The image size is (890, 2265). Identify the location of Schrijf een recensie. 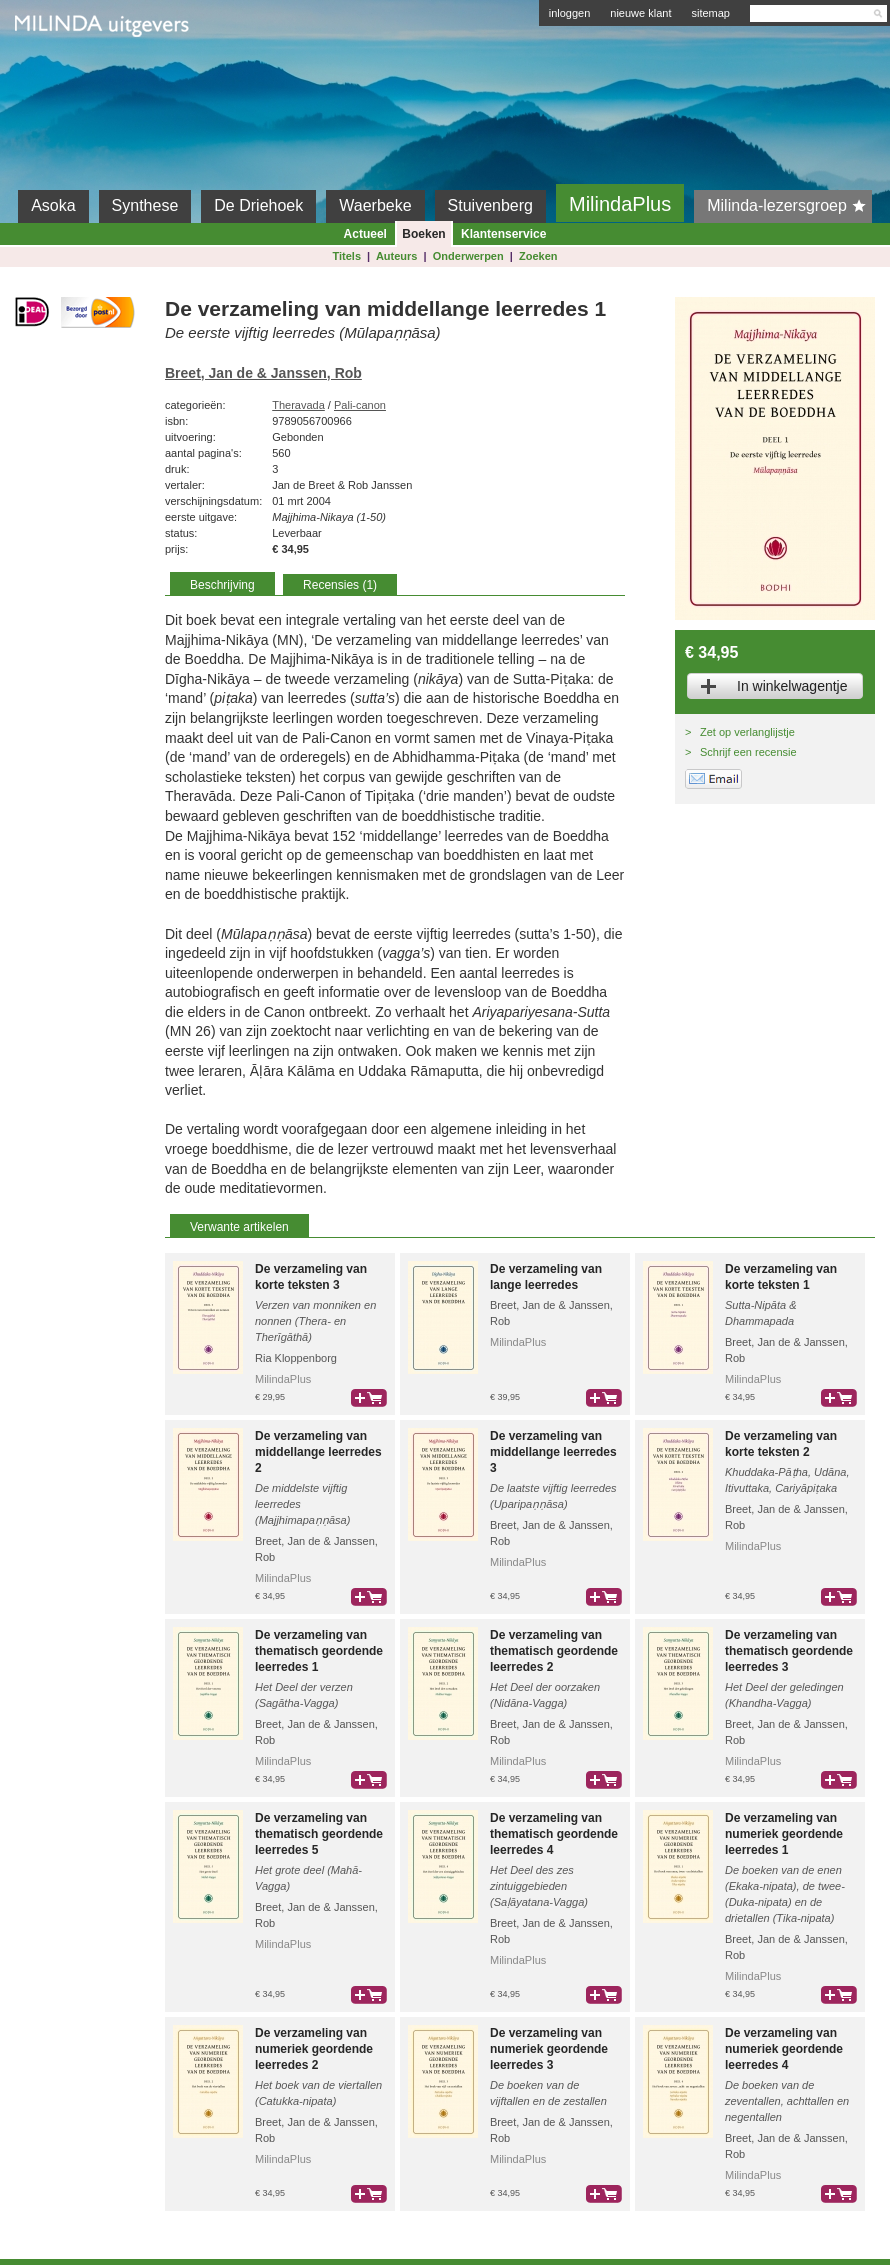
(748, 752).